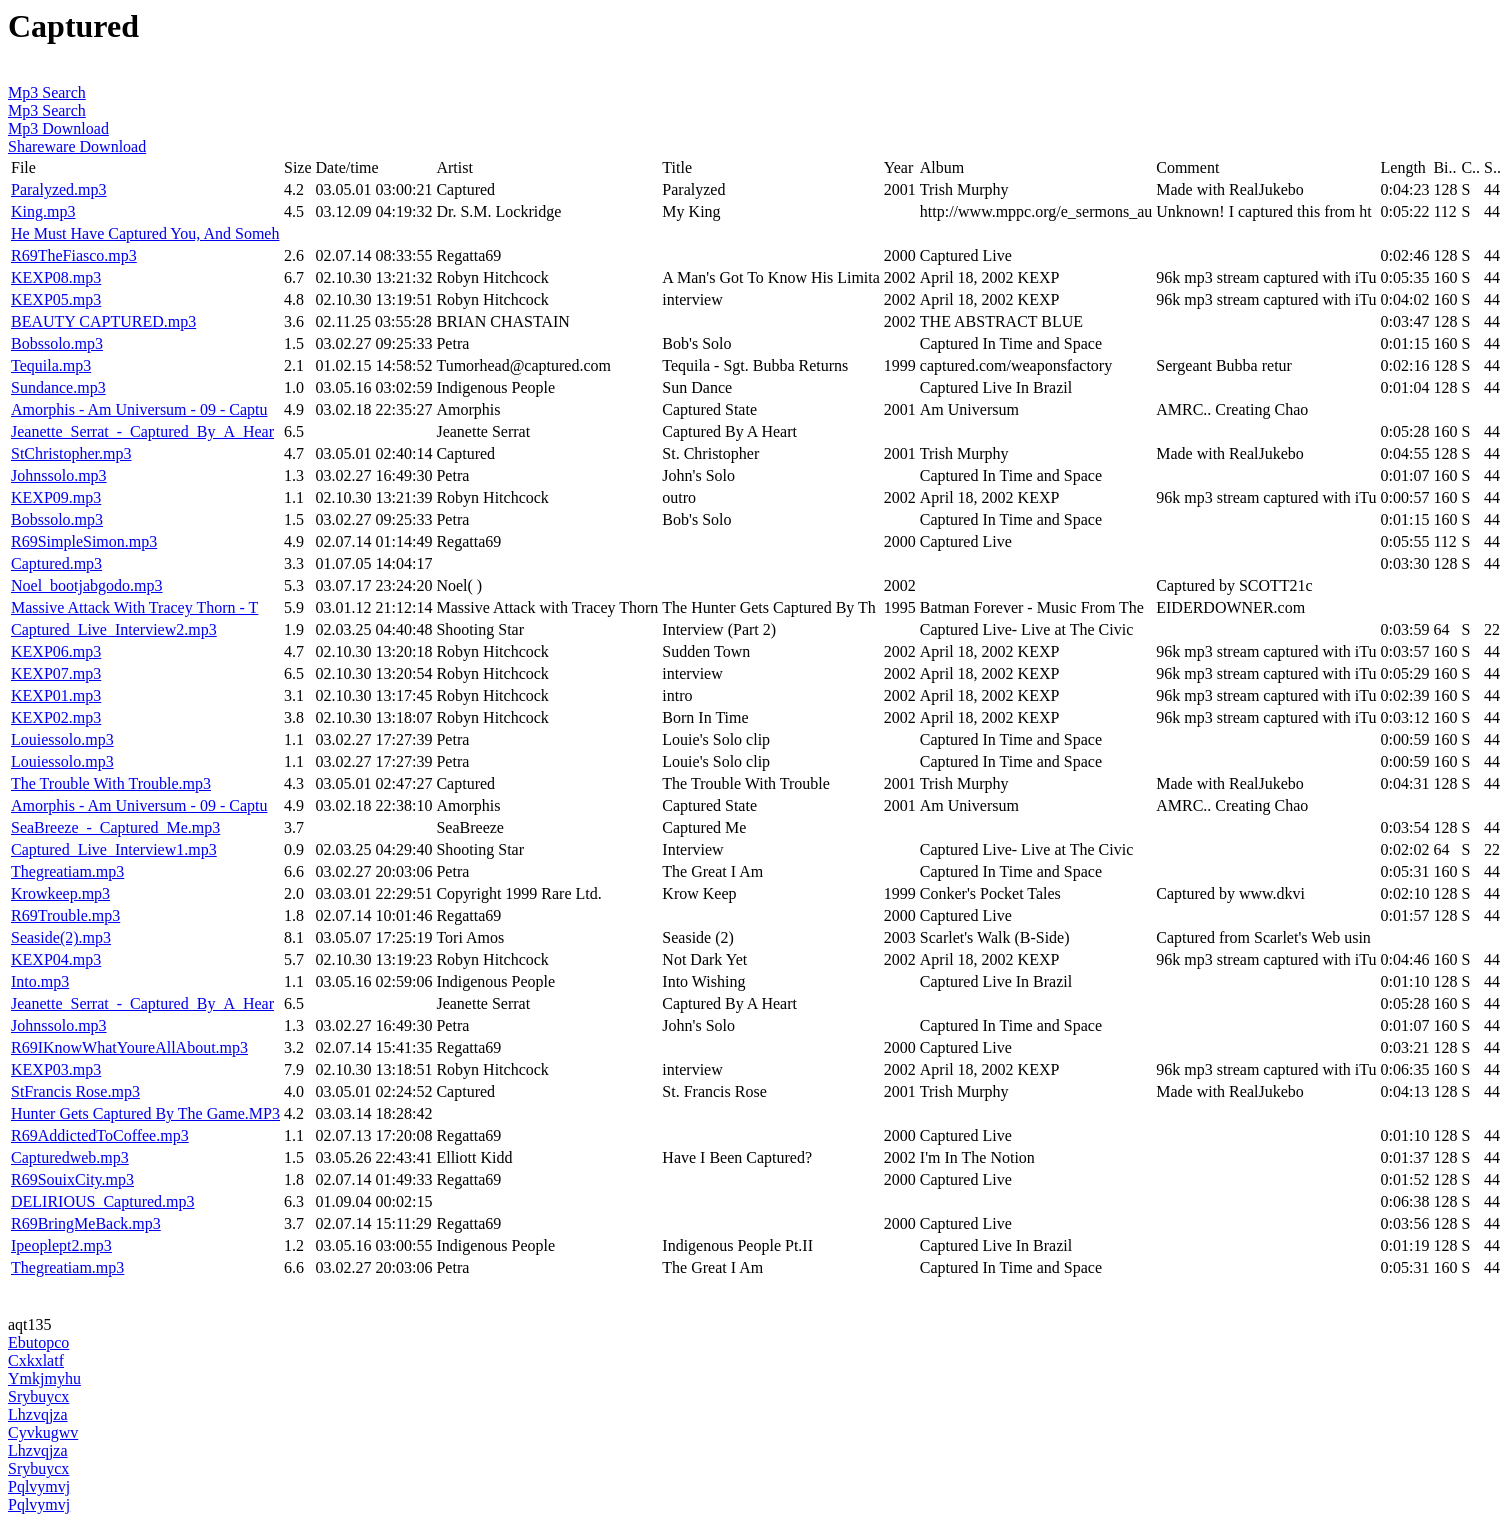 Image resolution: width=1504 pixels, height=1522 pixels. I want to click on Massive Attack With Tracey Thorn - T, so click(134, 607).